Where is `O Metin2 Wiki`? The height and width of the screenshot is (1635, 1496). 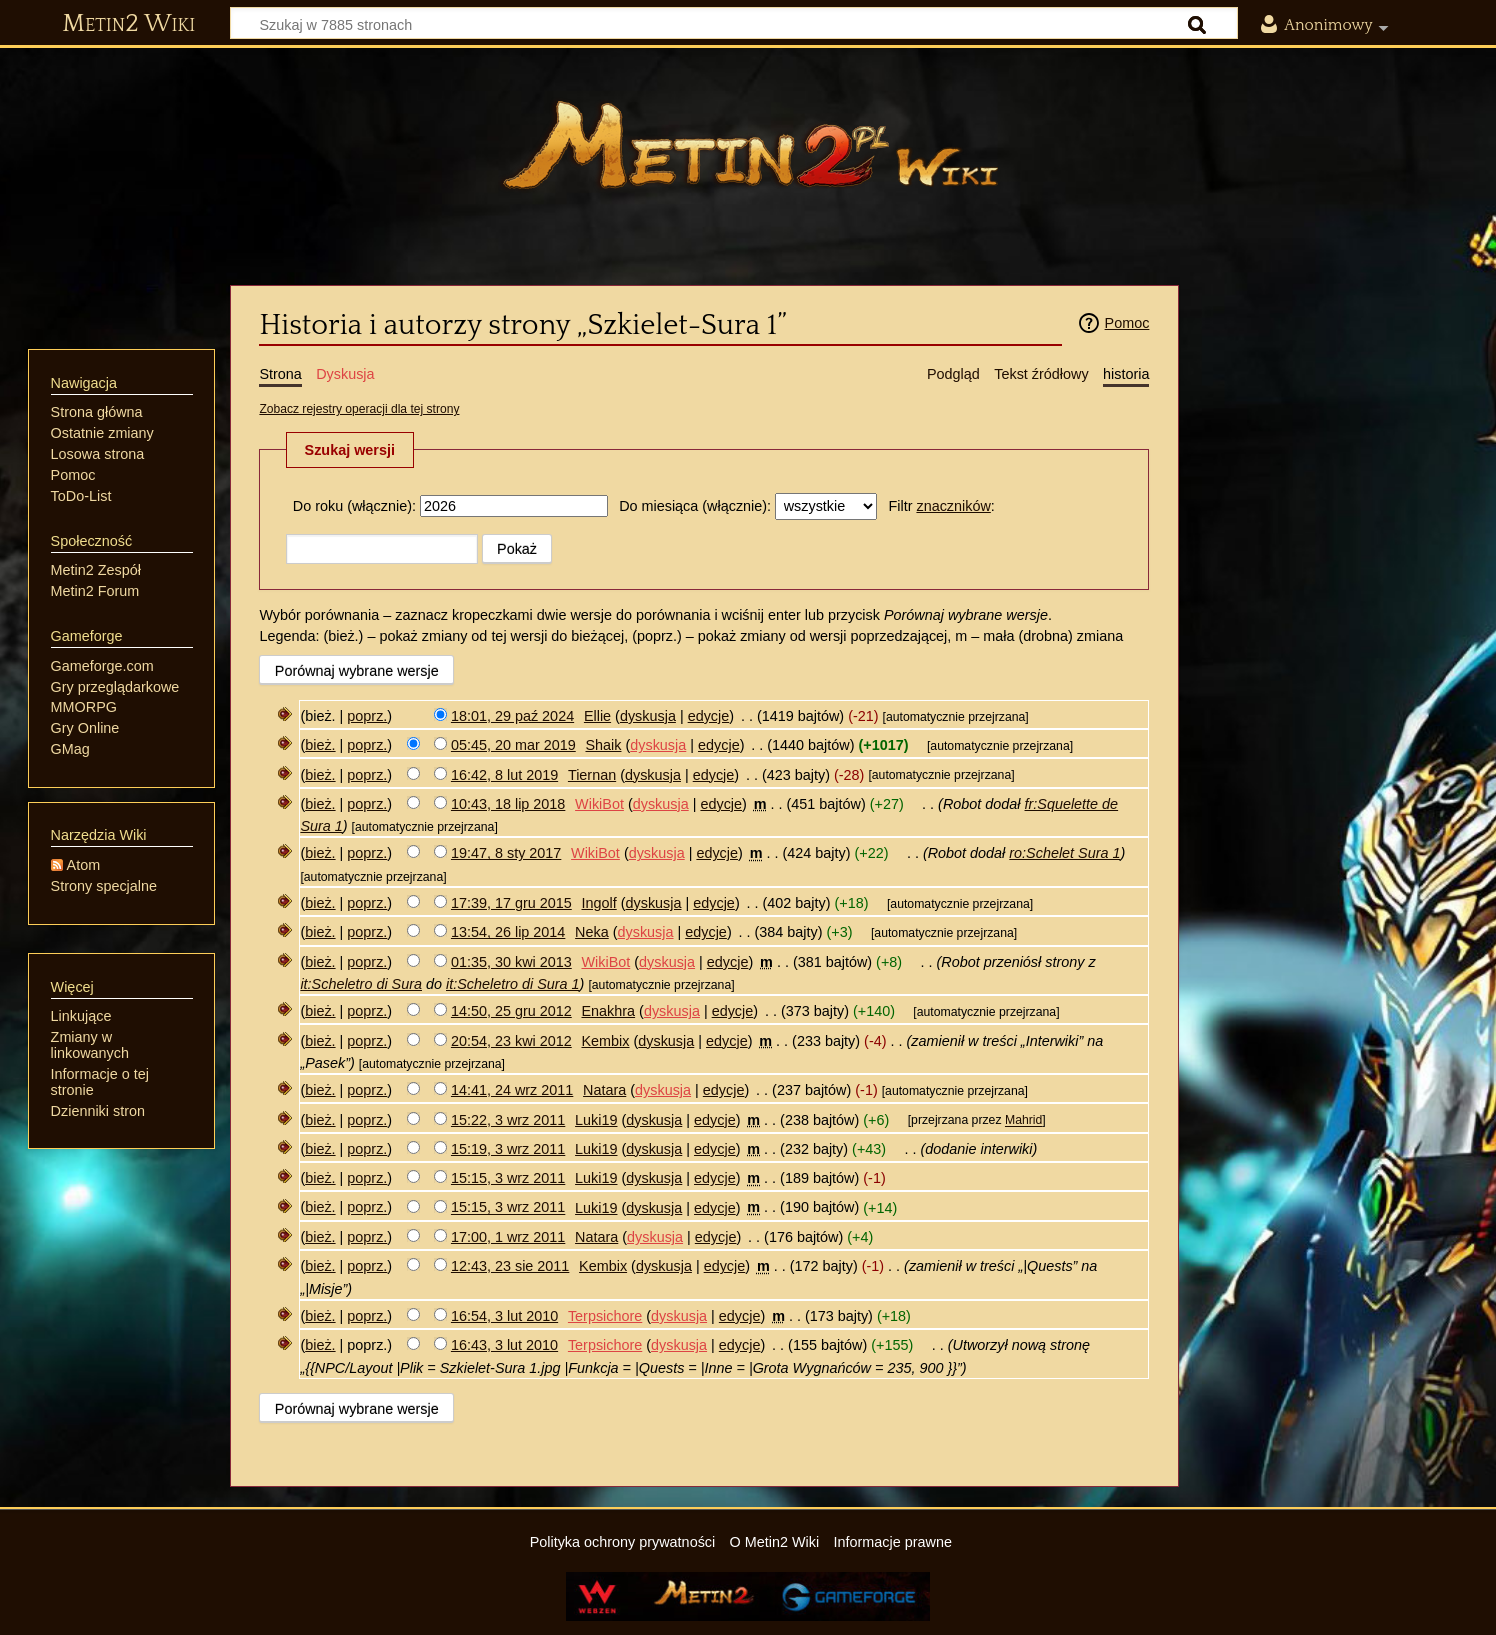 O Metin2 Wiki is located at coordinates (775, 1542).